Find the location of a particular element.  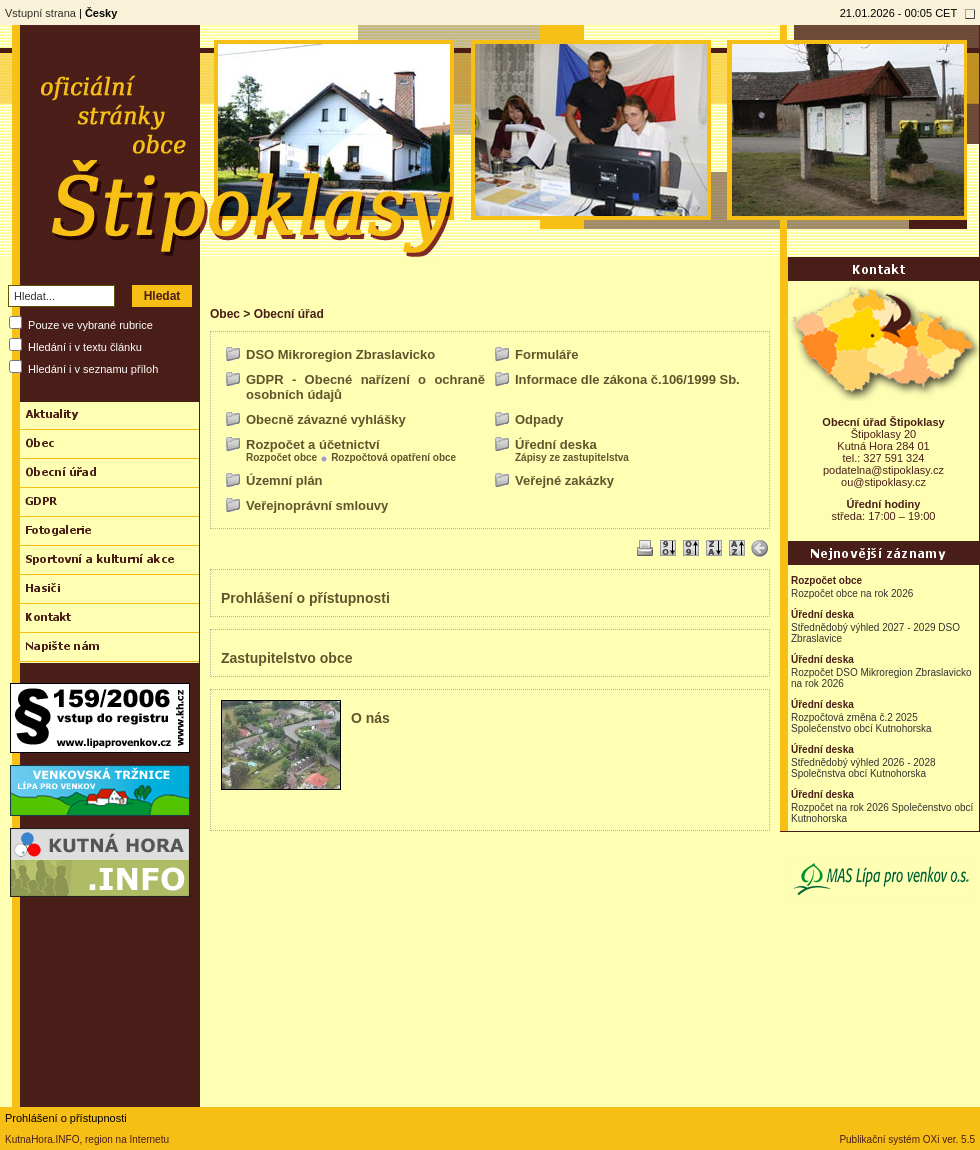

Obecně závazné vyhlášky is located at coordinates (326, 419).